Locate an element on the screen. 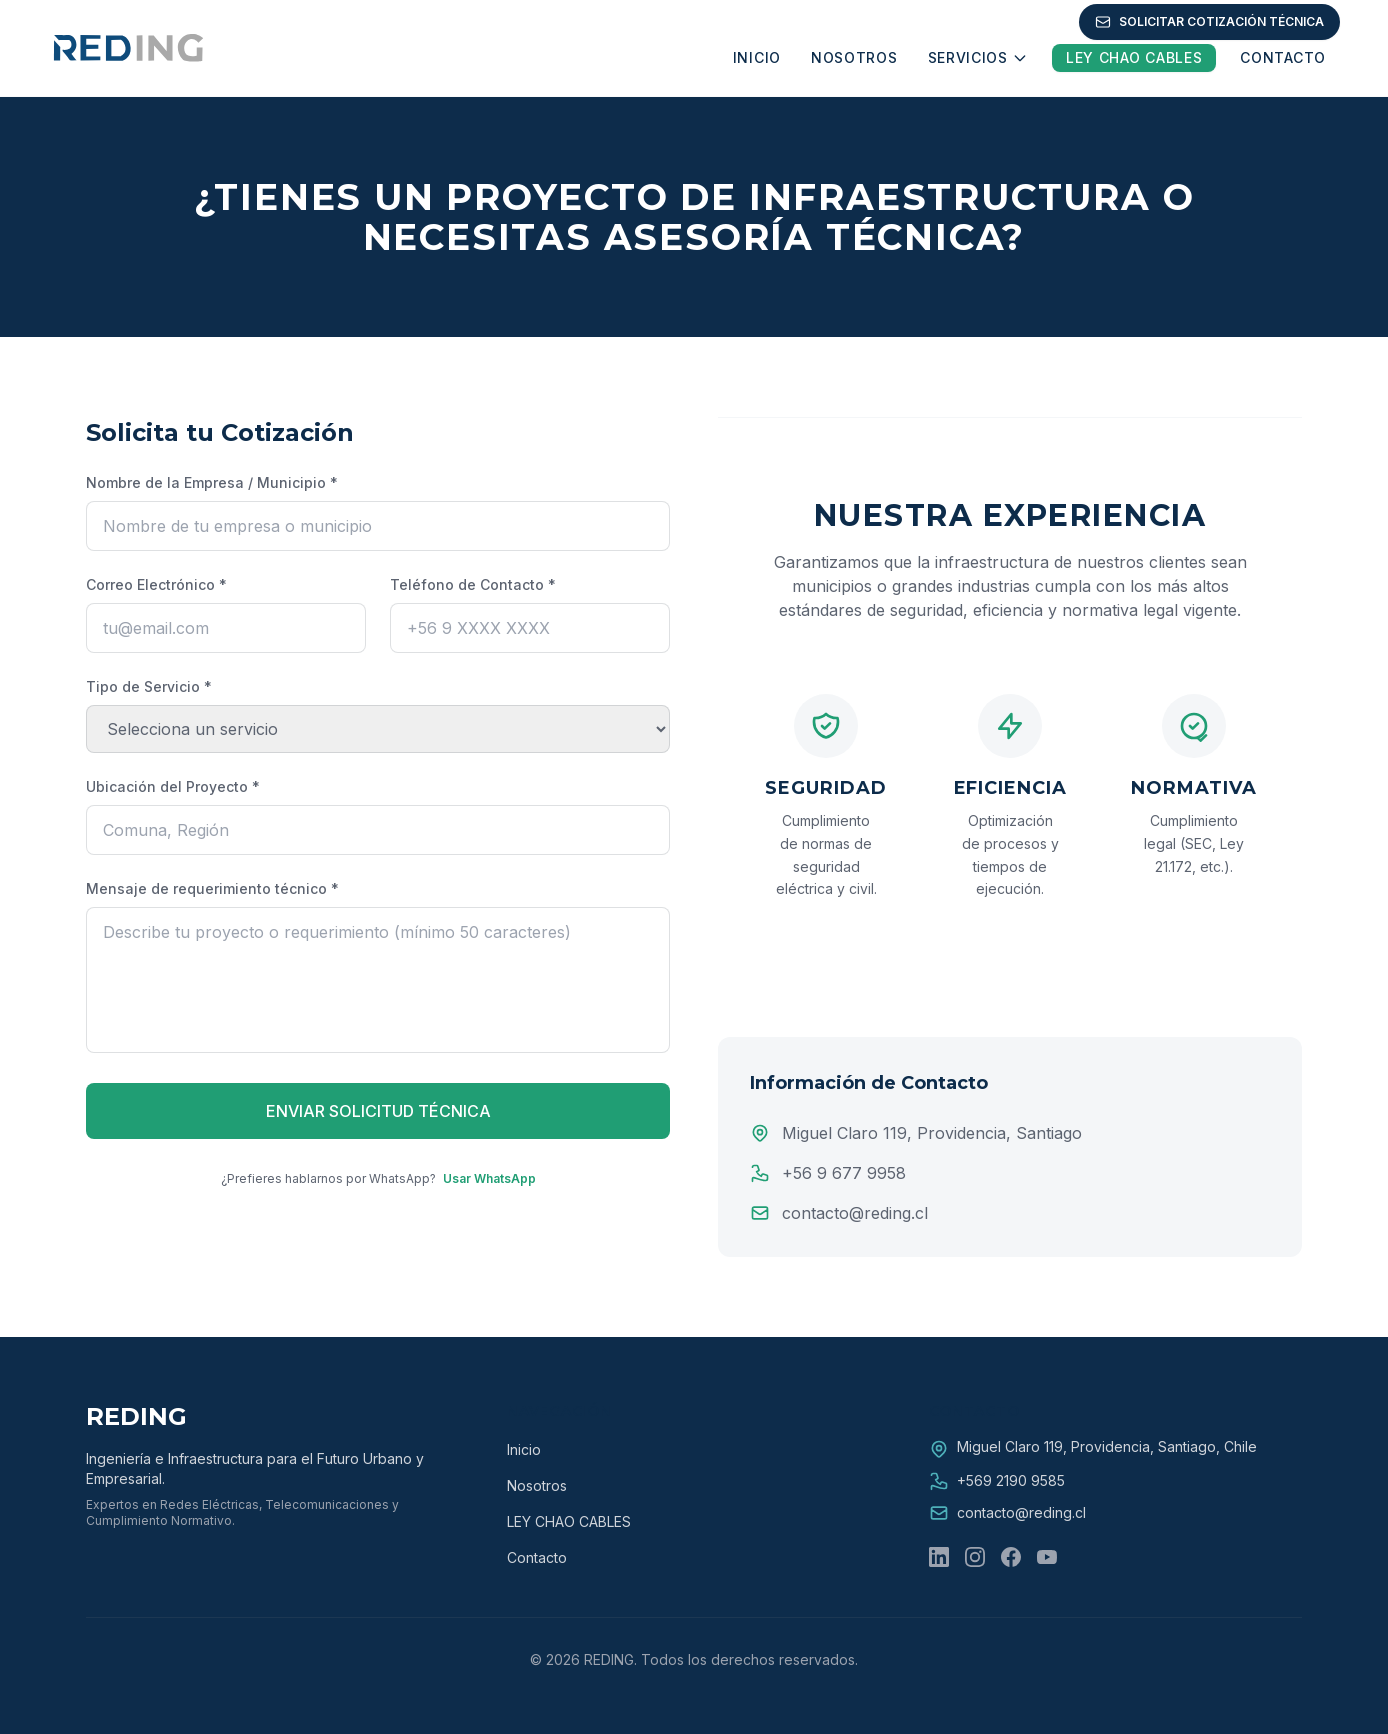 Image resolution: width=1388 pixels, height=1734 pixels. +569 2190 9585 is located at coordinates (1011, 1480).